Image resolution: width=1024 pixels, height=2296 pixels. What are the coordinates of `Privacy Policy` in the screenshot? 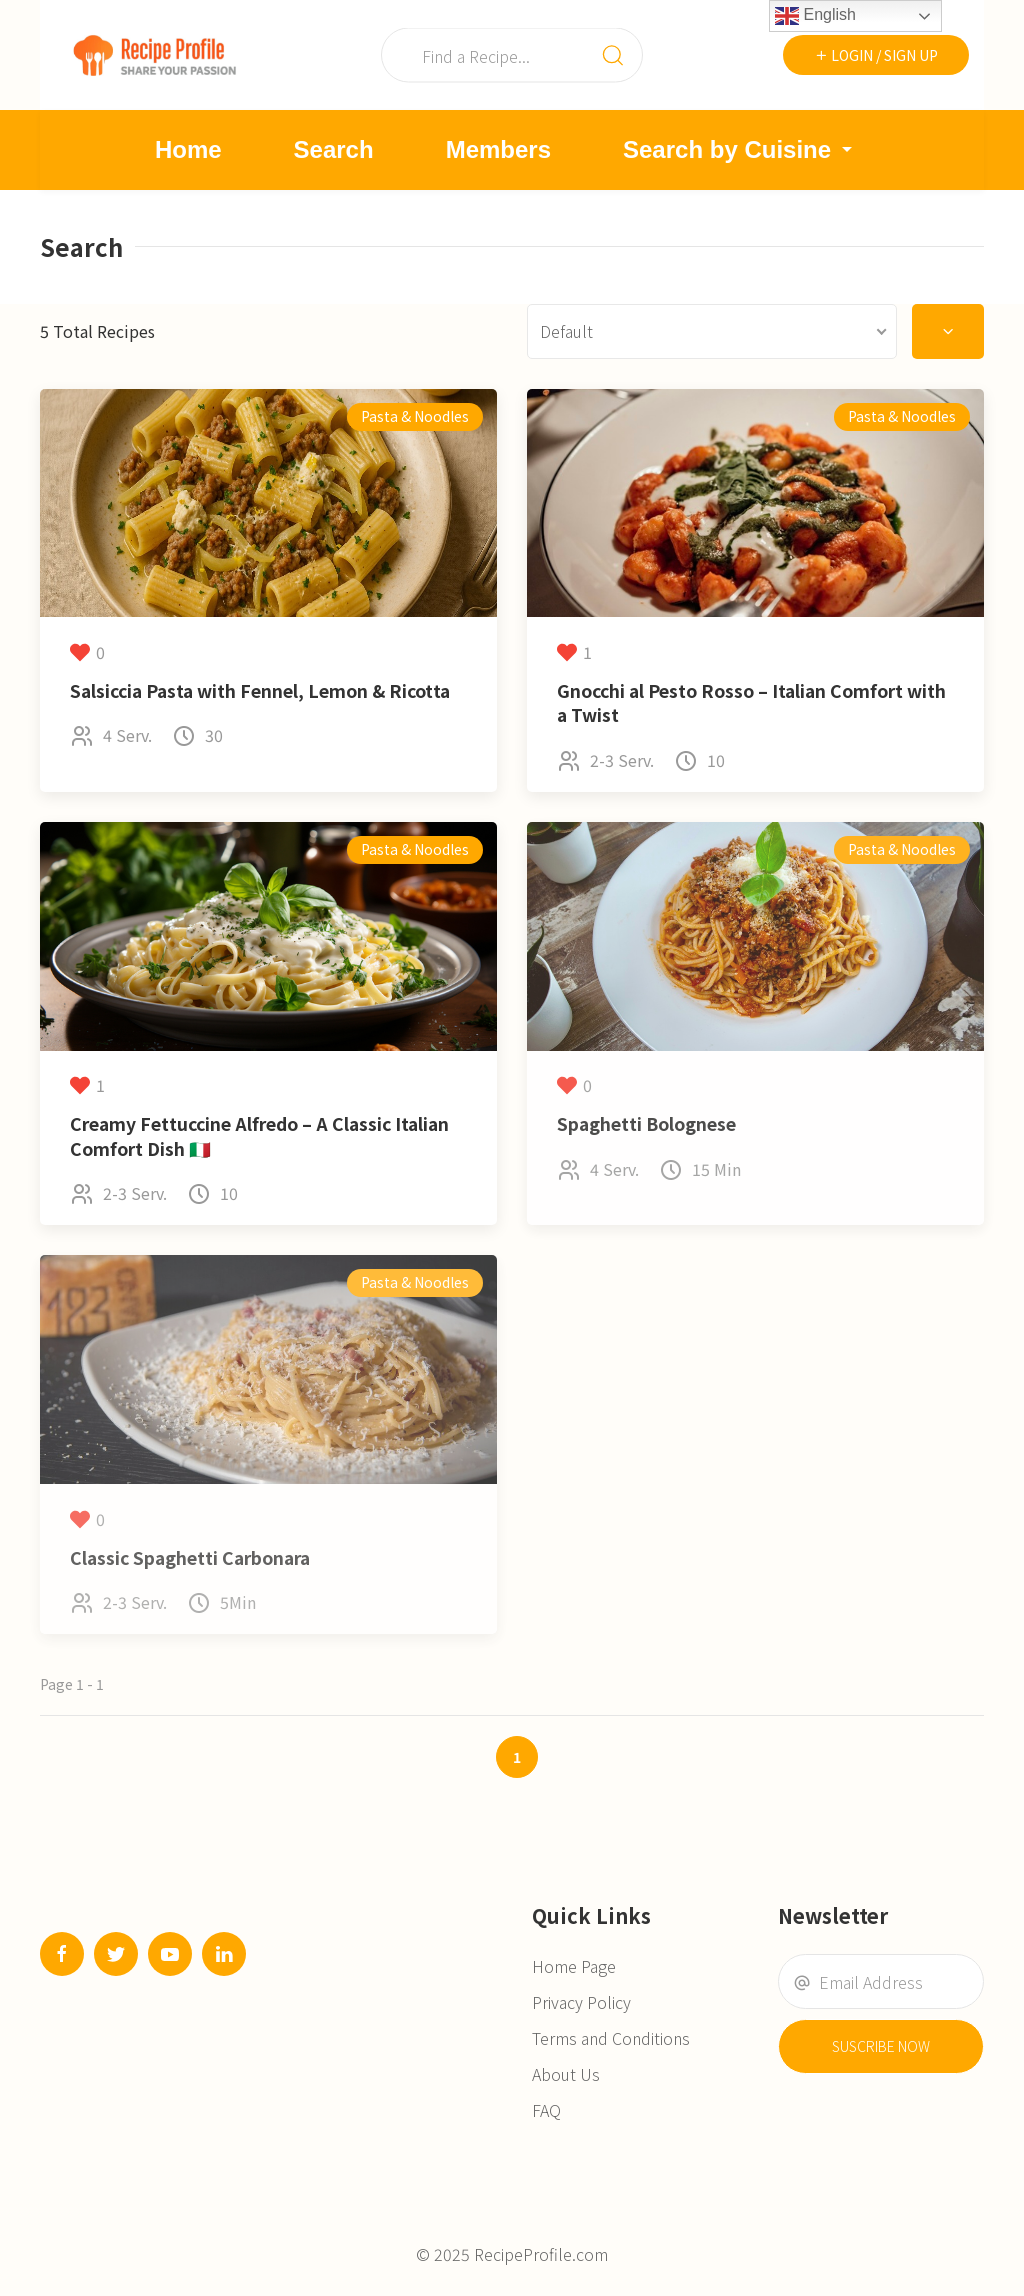 It's located at (581, 2002).